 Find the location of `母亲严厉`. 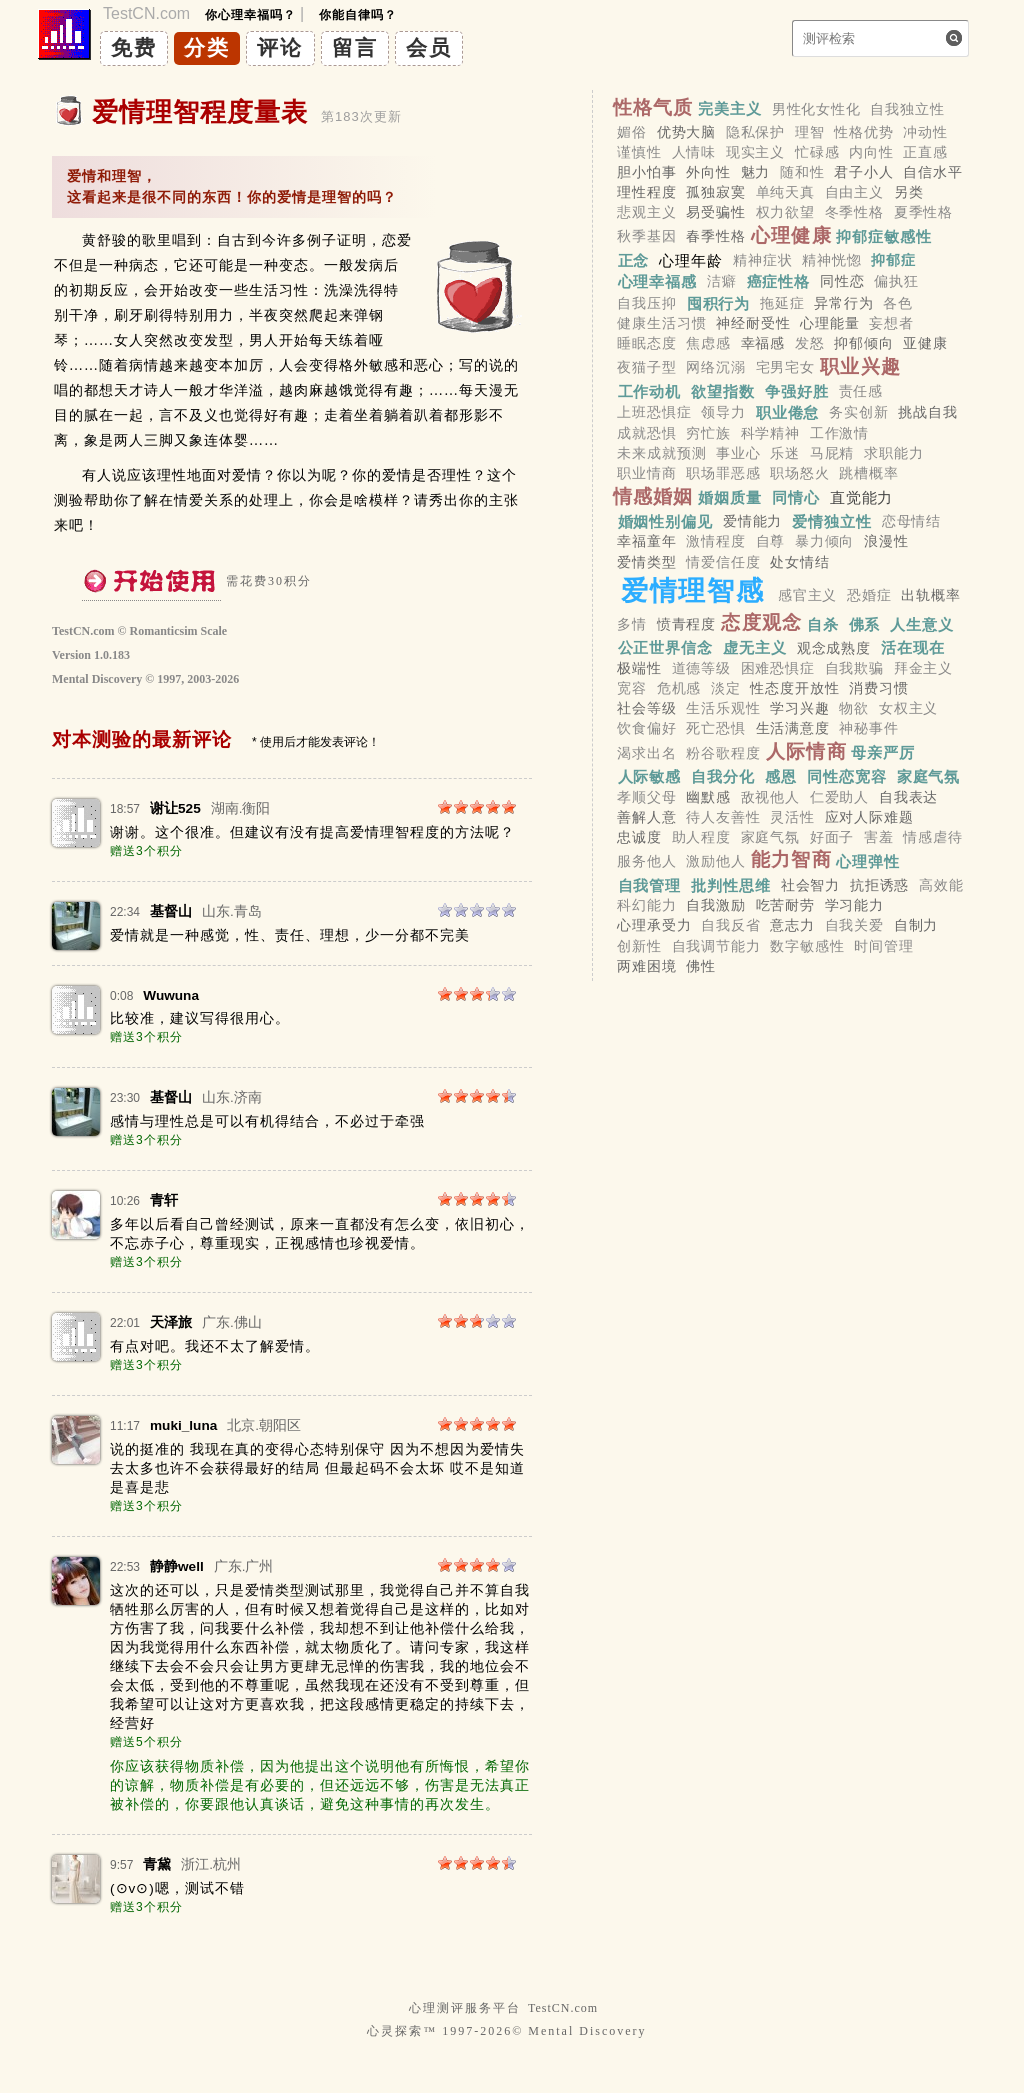

母亲严厉 is located at coordinates (883, 752).